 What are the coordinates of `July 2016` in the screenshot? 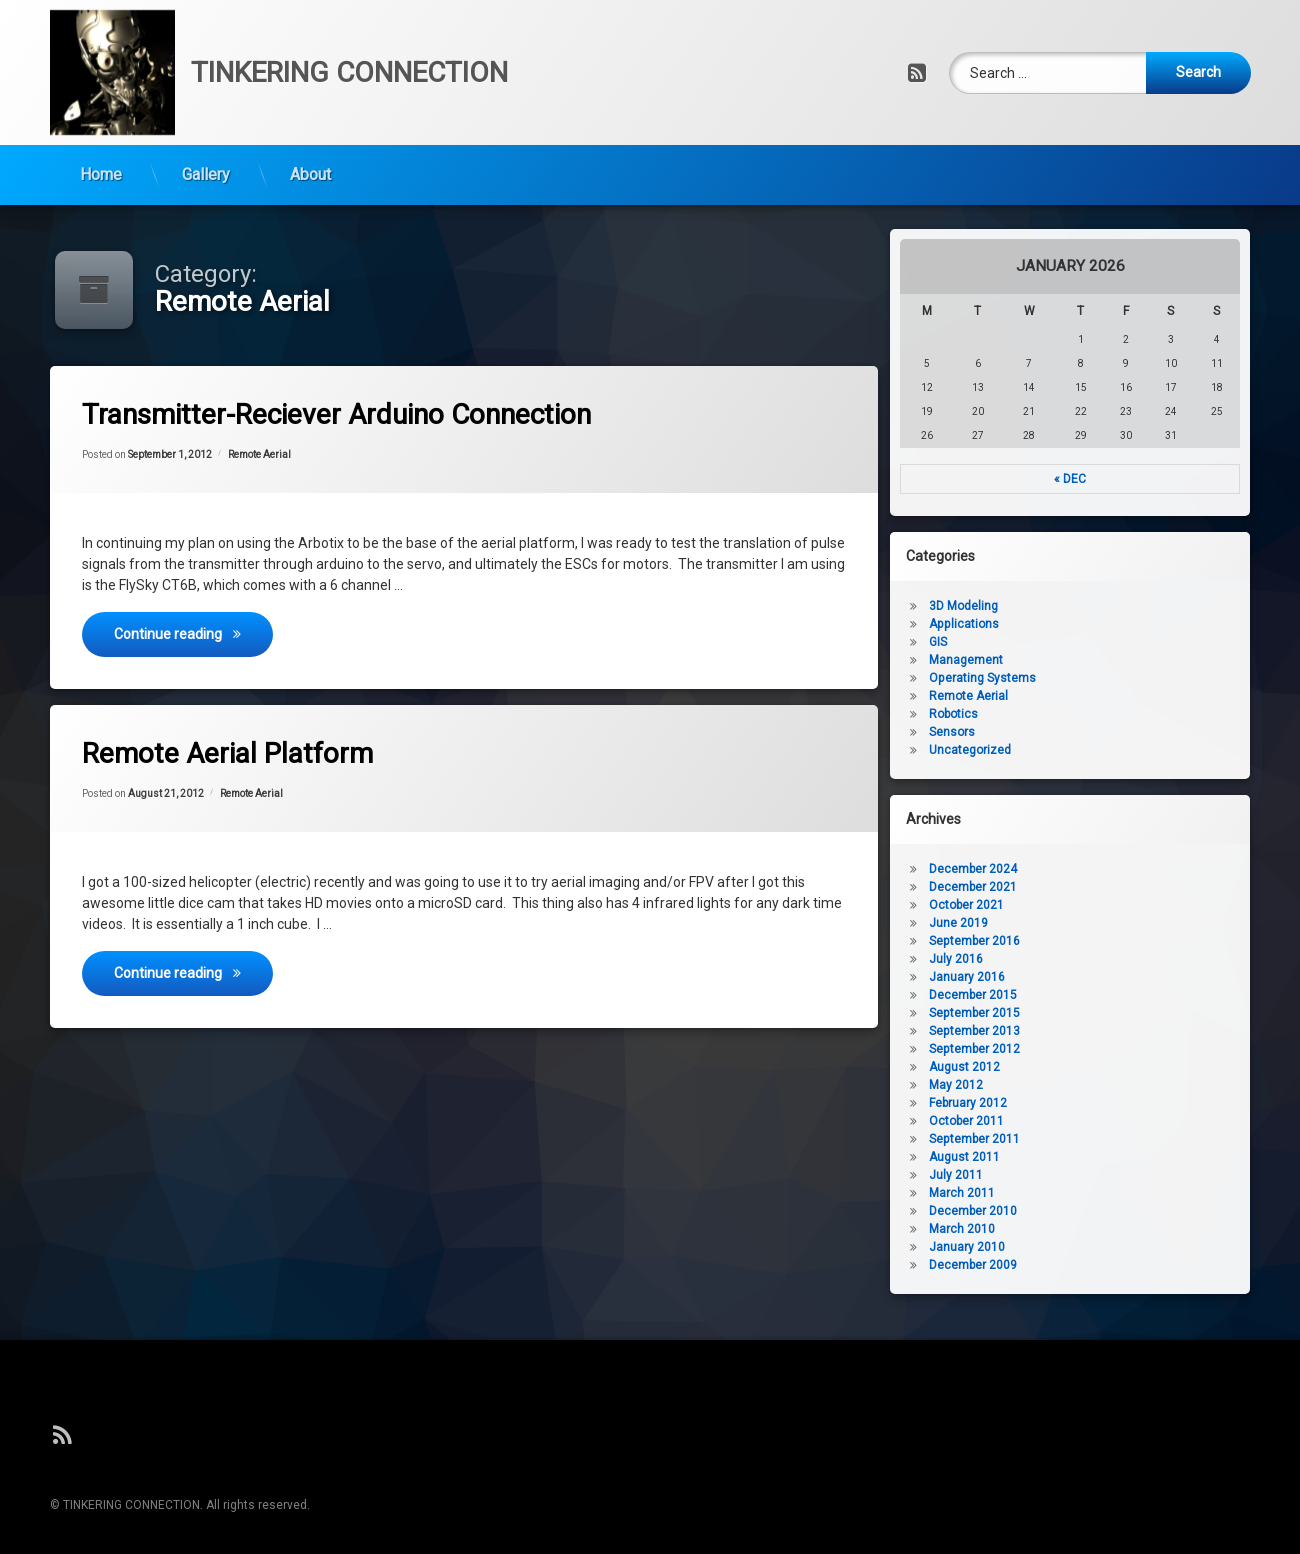 It's located at (1070, 959).